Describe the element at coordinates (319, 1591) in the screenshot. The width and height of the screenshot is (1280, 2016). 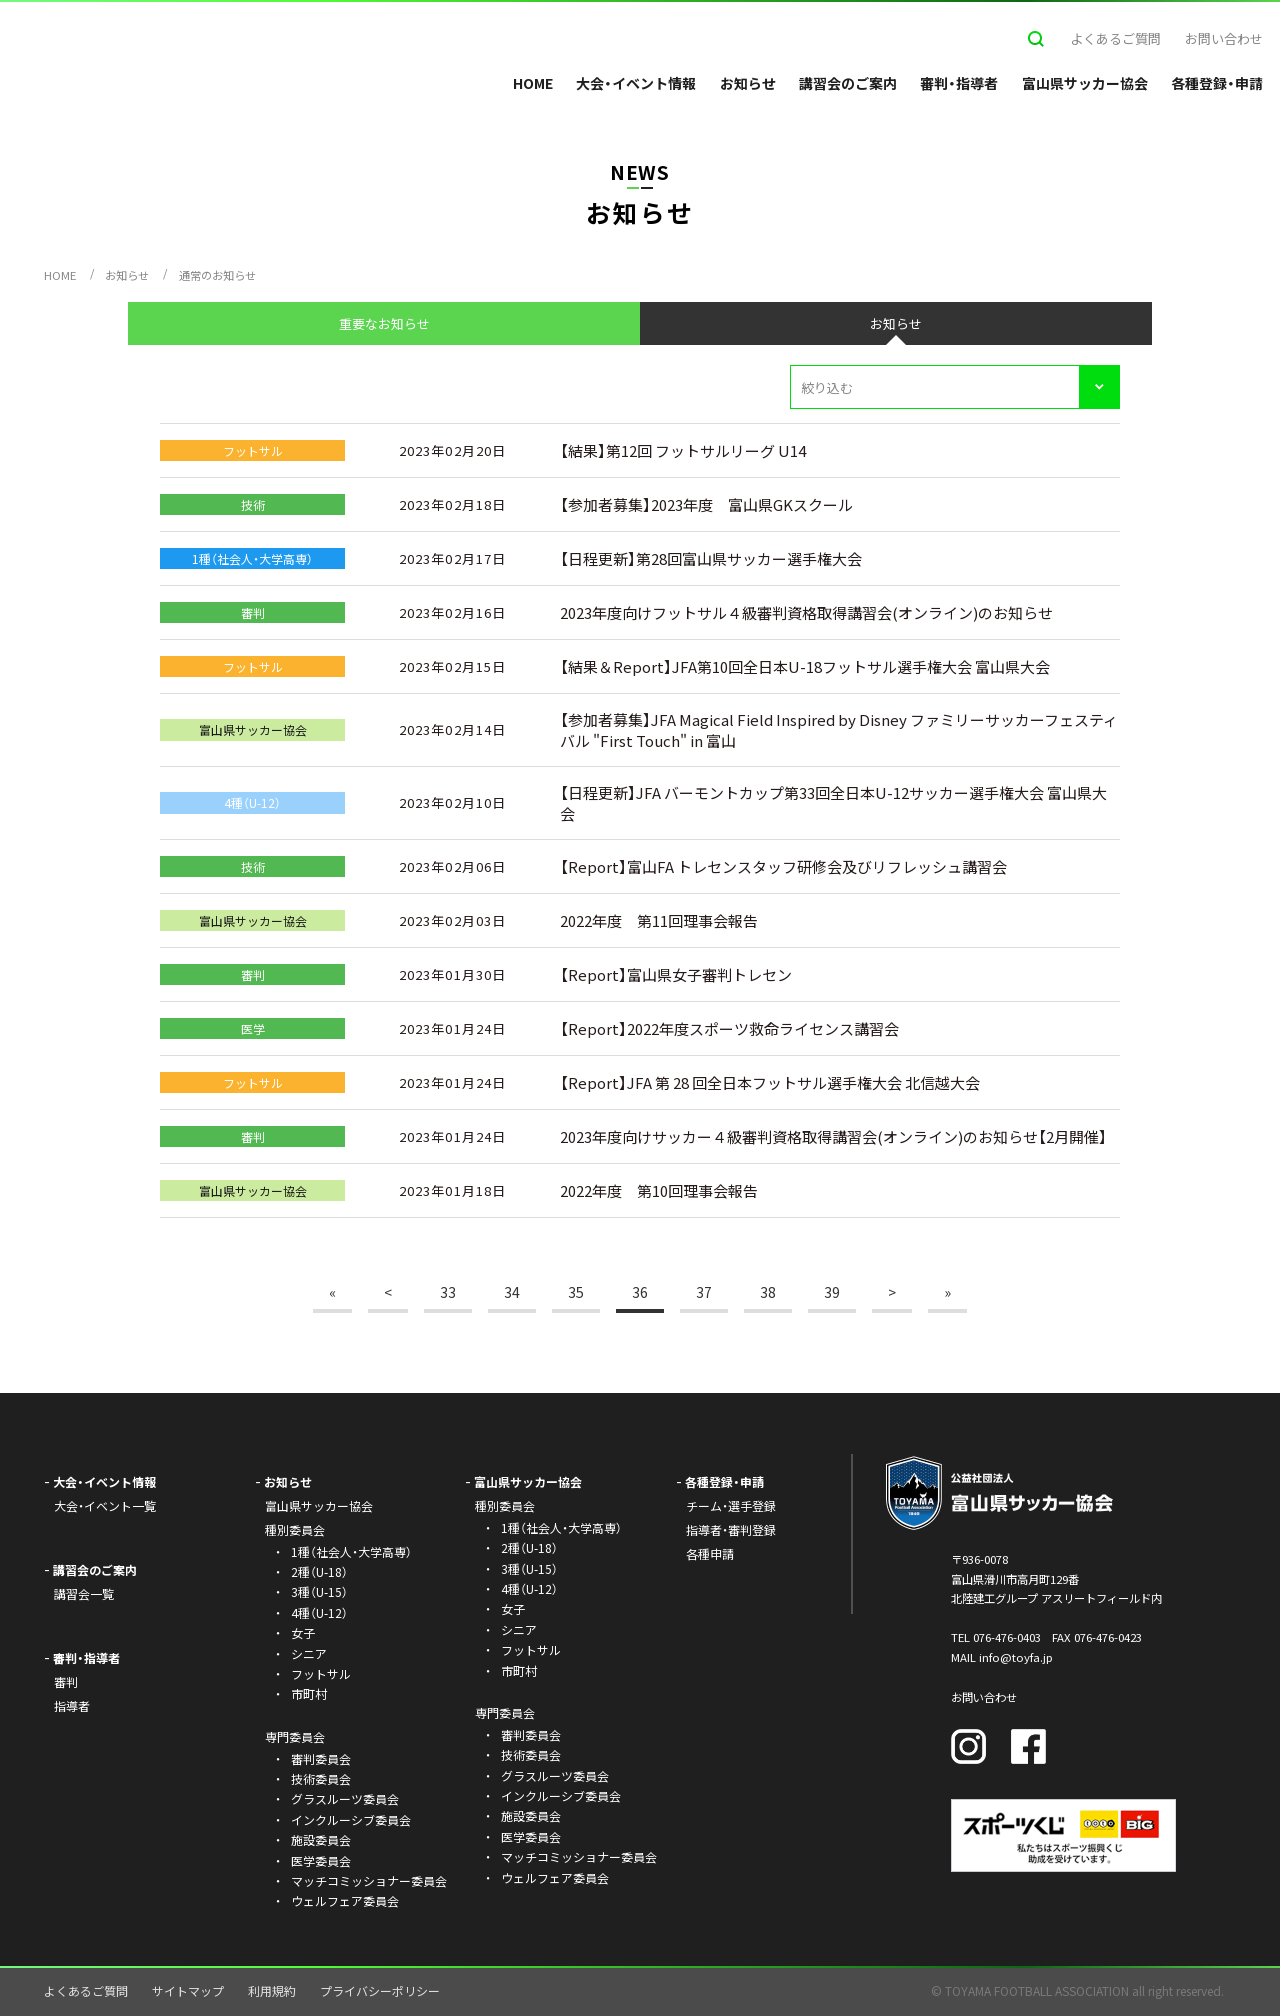
I see `3種（U-15）` at that location.